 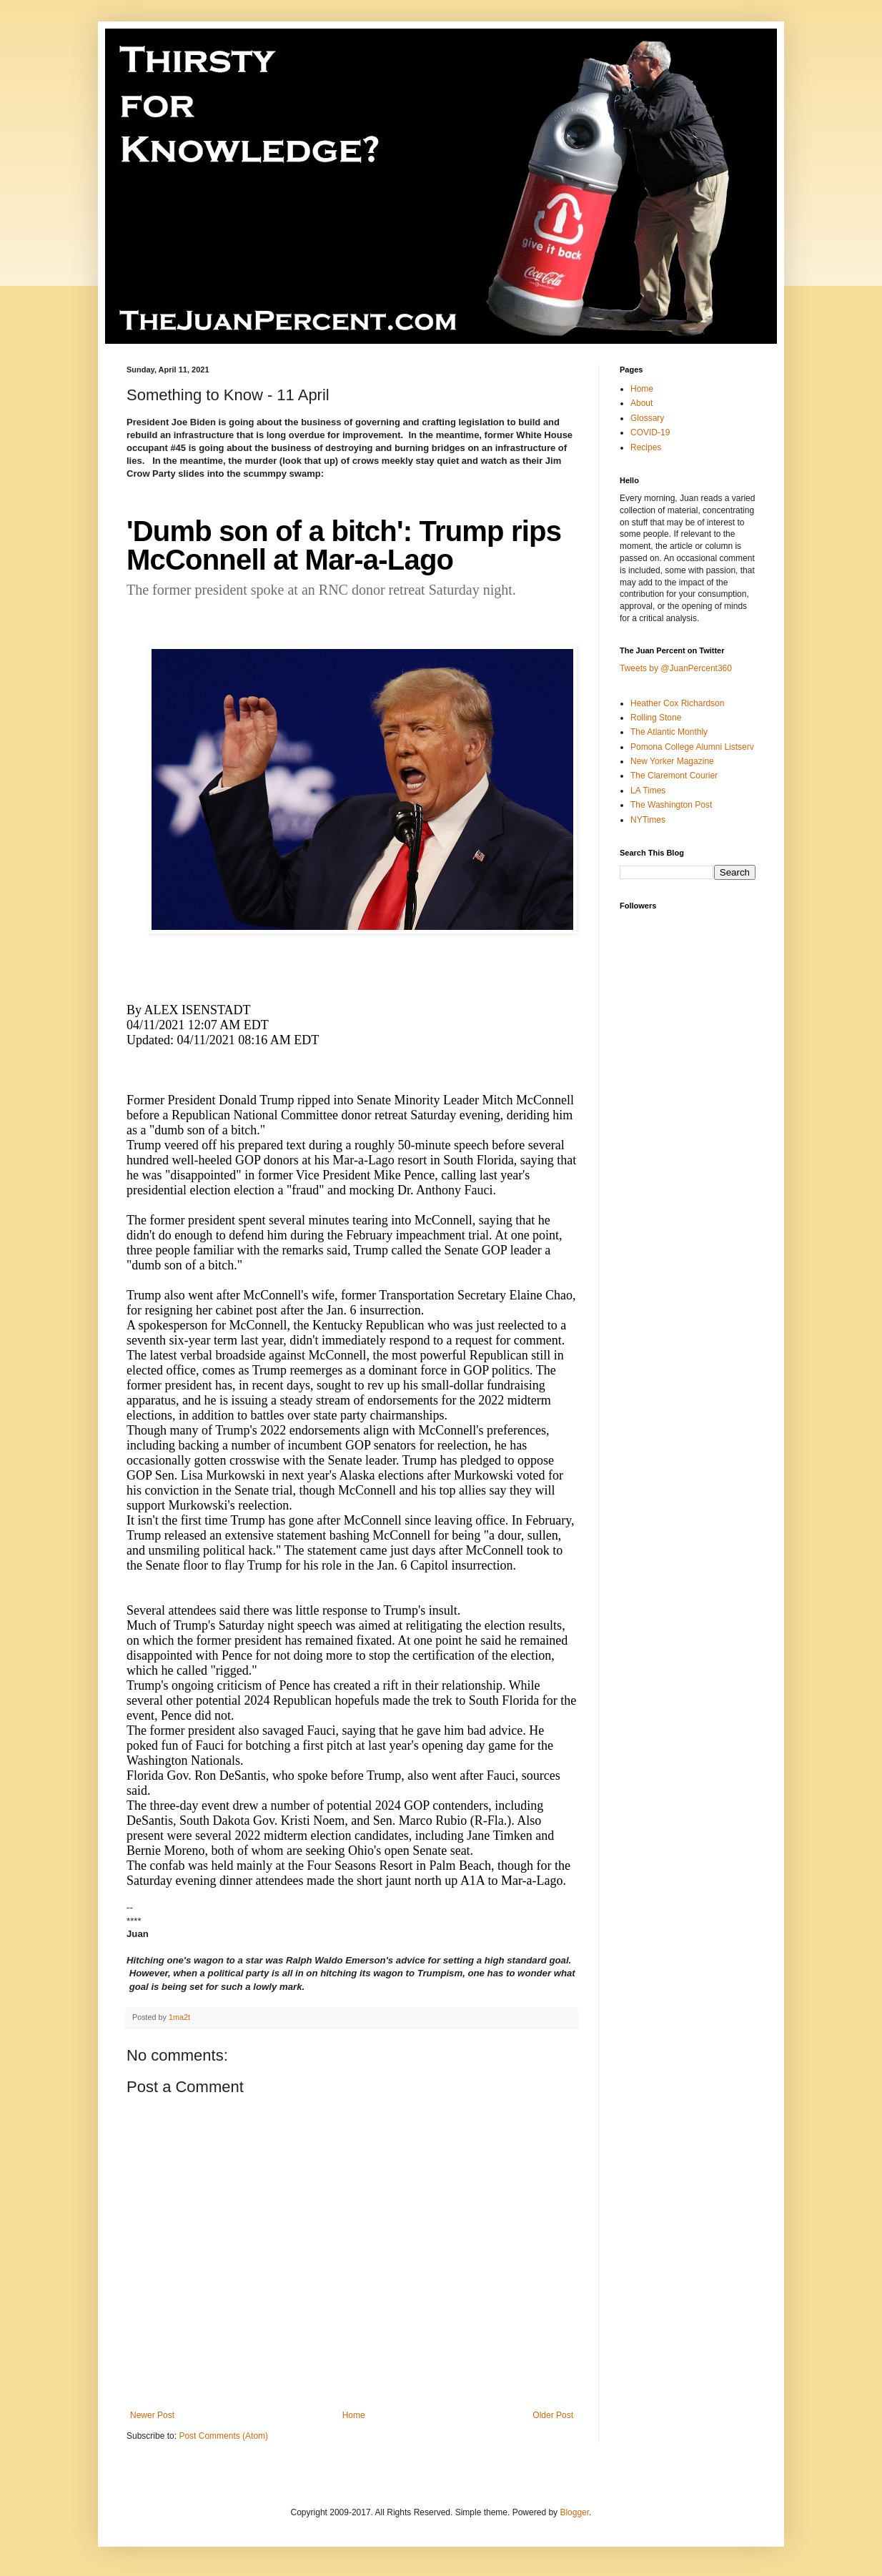 I want to click on Recipes, so click(x=645, y=447).